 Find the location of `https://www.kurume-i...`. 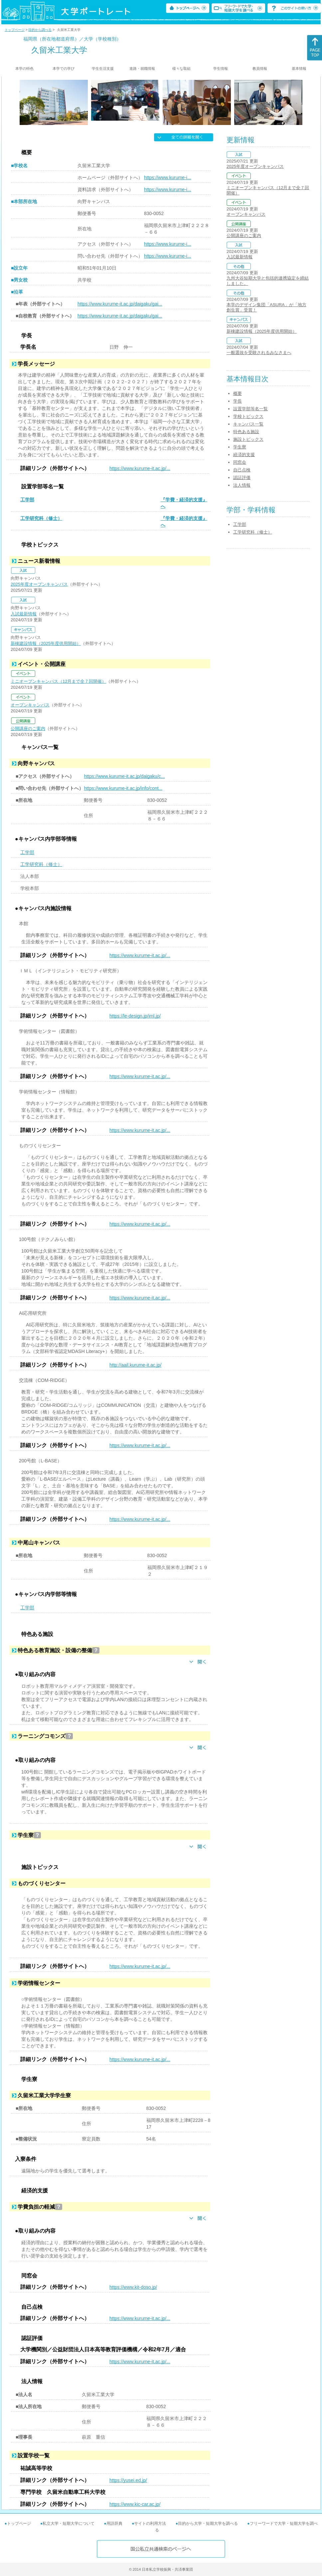

https://www.kurume-i... is located at coordinates (167, 177).